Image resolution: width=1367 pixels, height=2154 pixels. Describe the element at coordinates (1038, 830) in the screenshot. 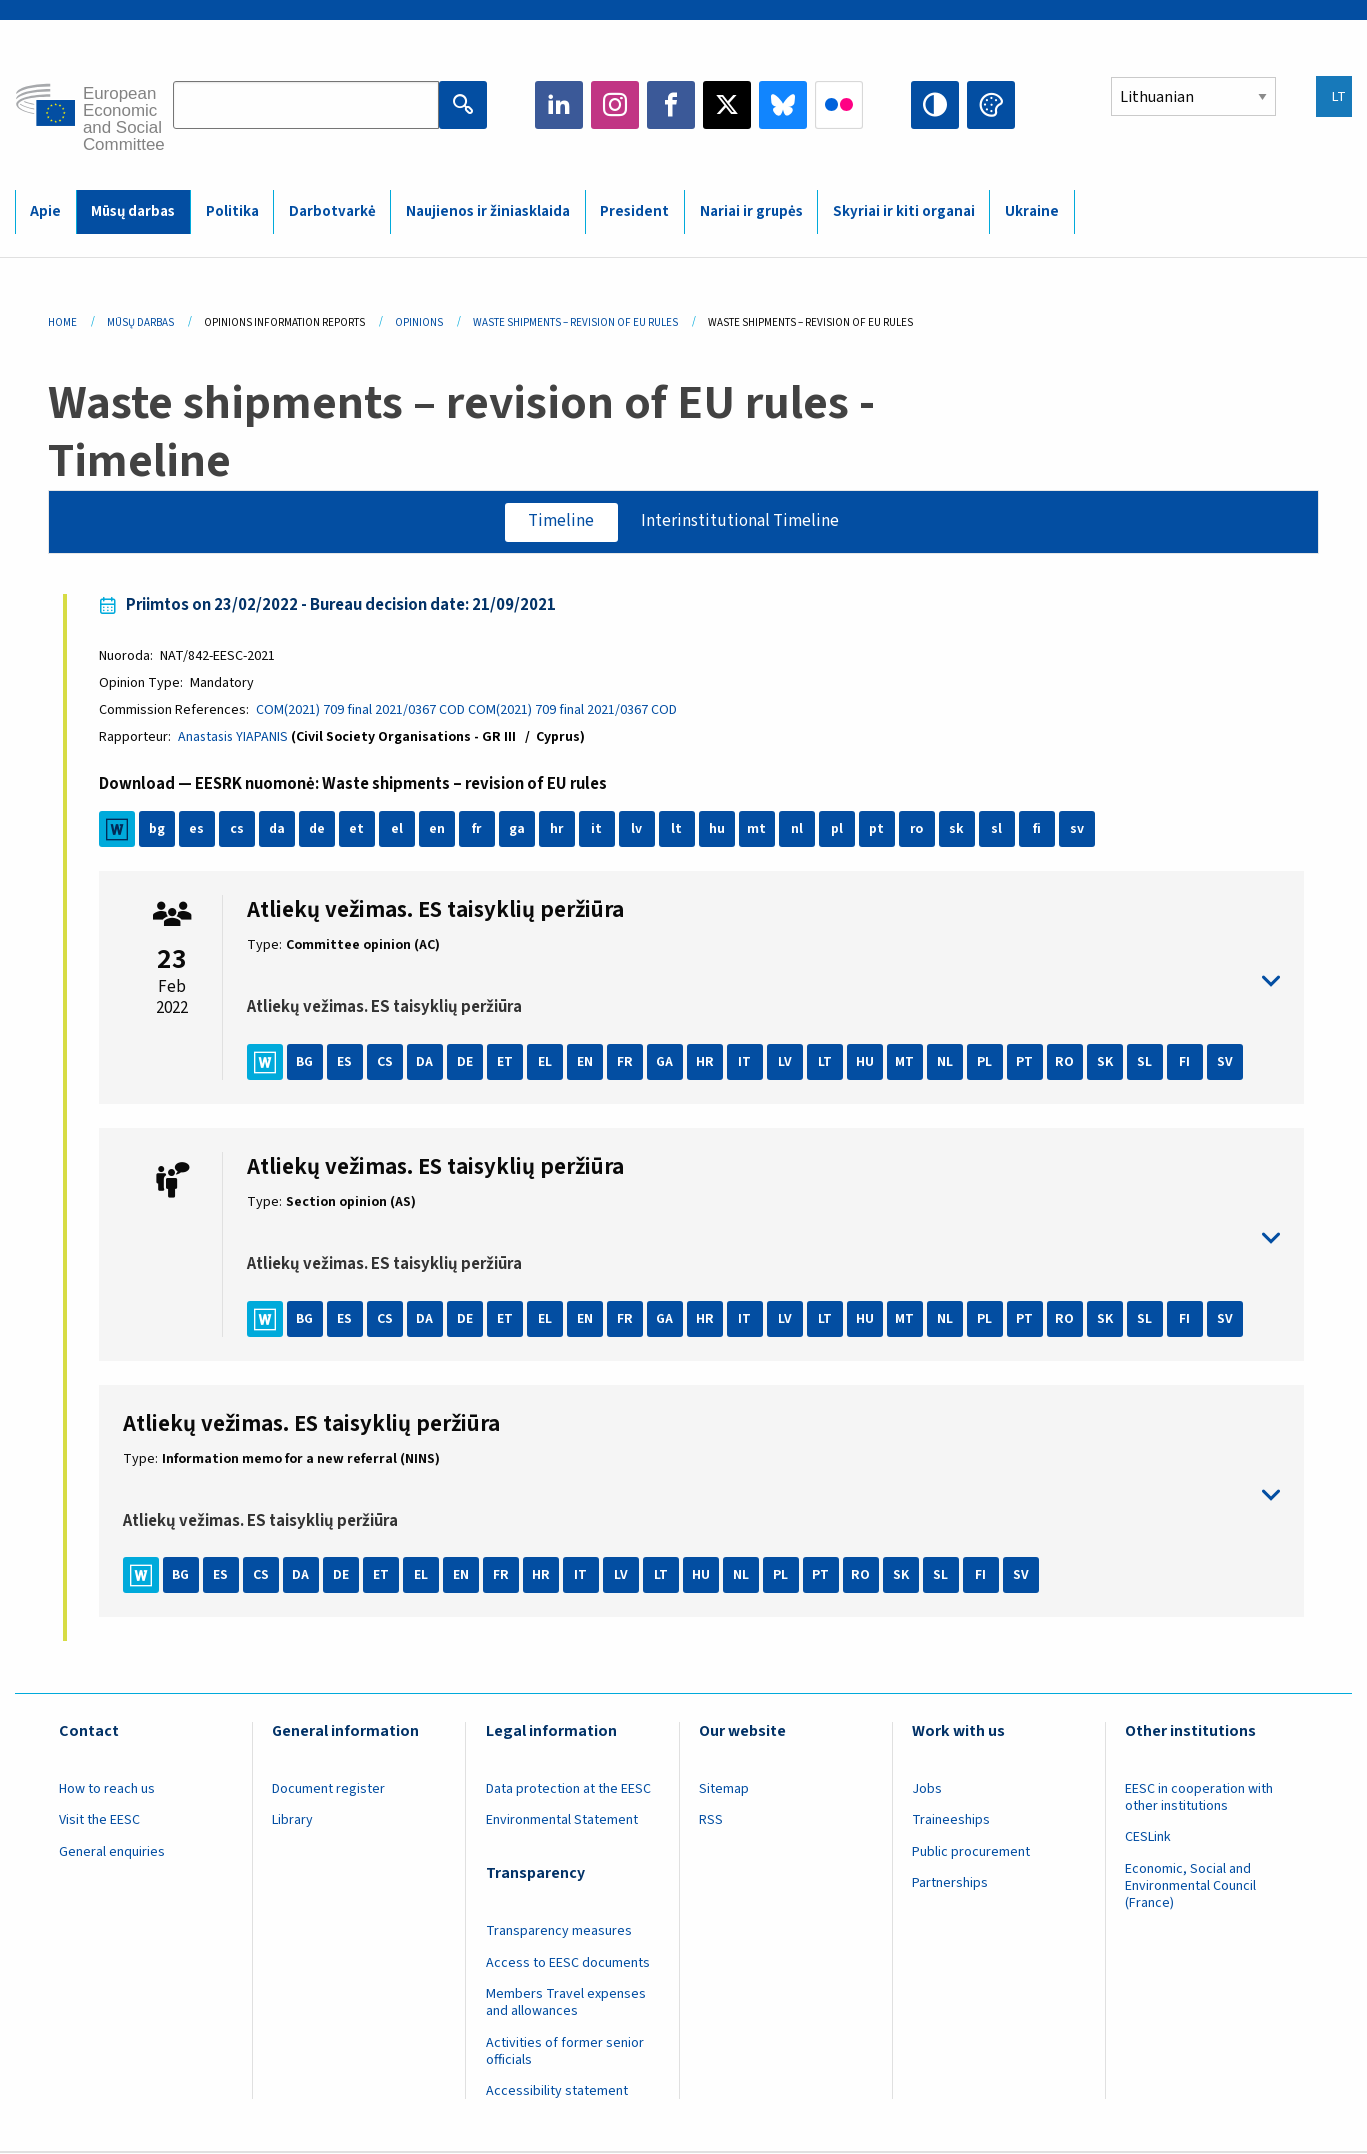

I see `fi` at that location.